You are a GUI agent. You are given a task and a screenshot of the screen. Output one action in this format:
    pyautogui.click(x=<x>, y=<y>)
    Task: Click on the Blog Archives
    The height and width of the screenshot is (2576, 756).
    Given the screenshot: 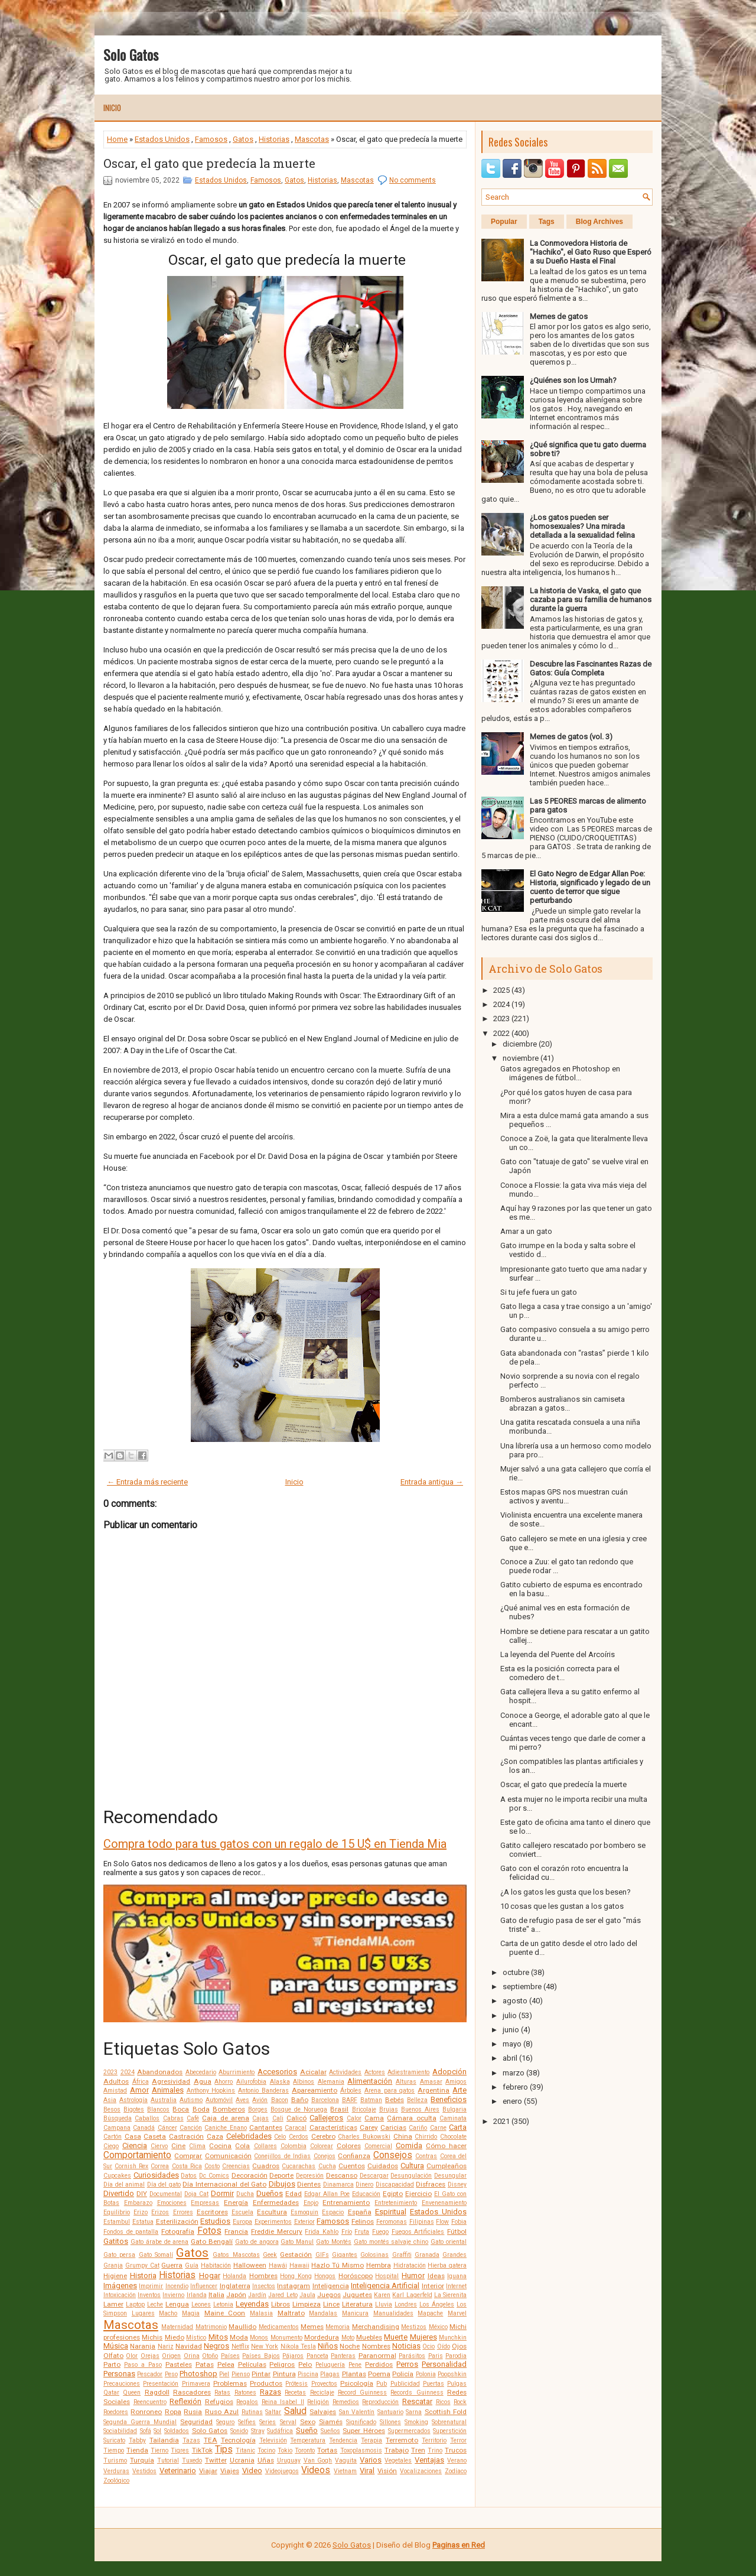 What is the action you would take?
    pyautogui.click(x=599, y=221)
    